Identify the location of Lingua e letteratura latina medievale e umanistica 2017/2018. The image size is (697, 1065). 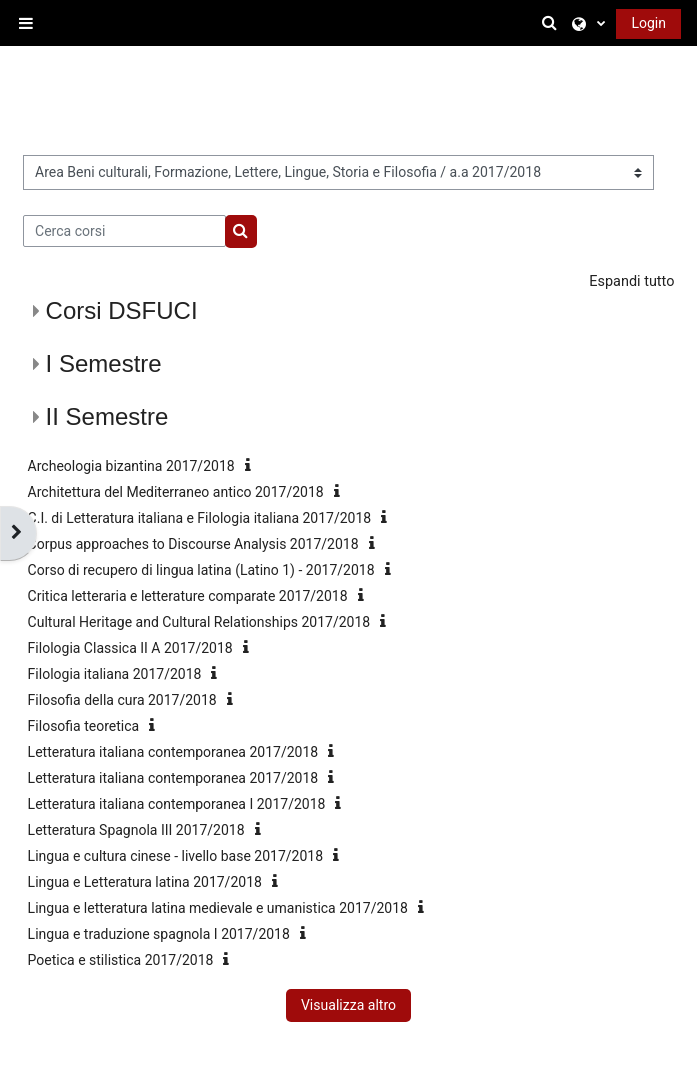
(218, 908).